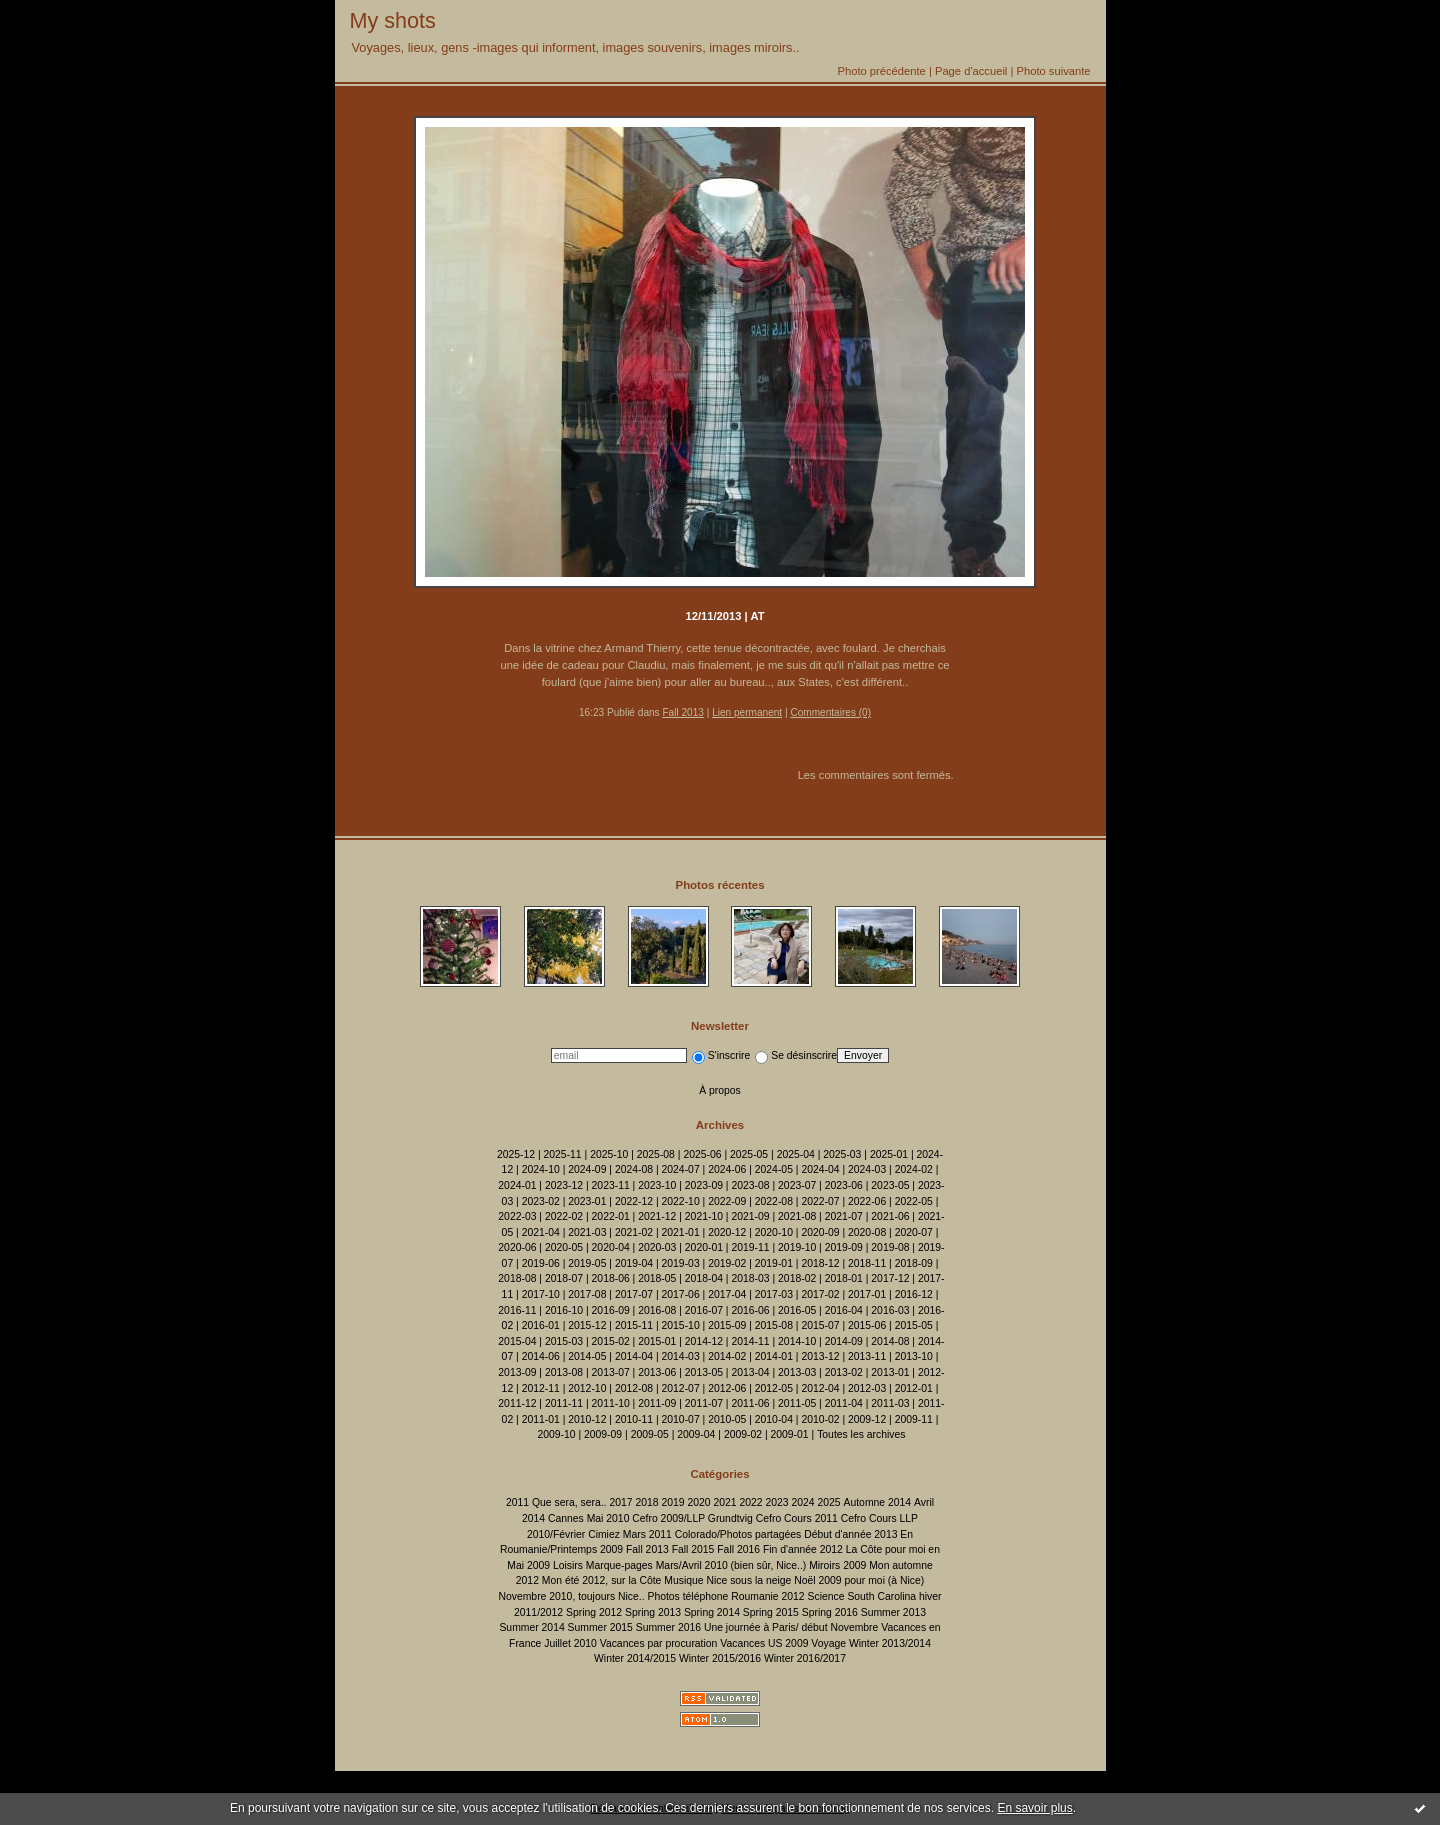 This screenshot has width=1440, height=1825. What do you see at coordinates (634, 1263) in the screenshot?
I see `2019-04` at bounding box center [634, 1263].